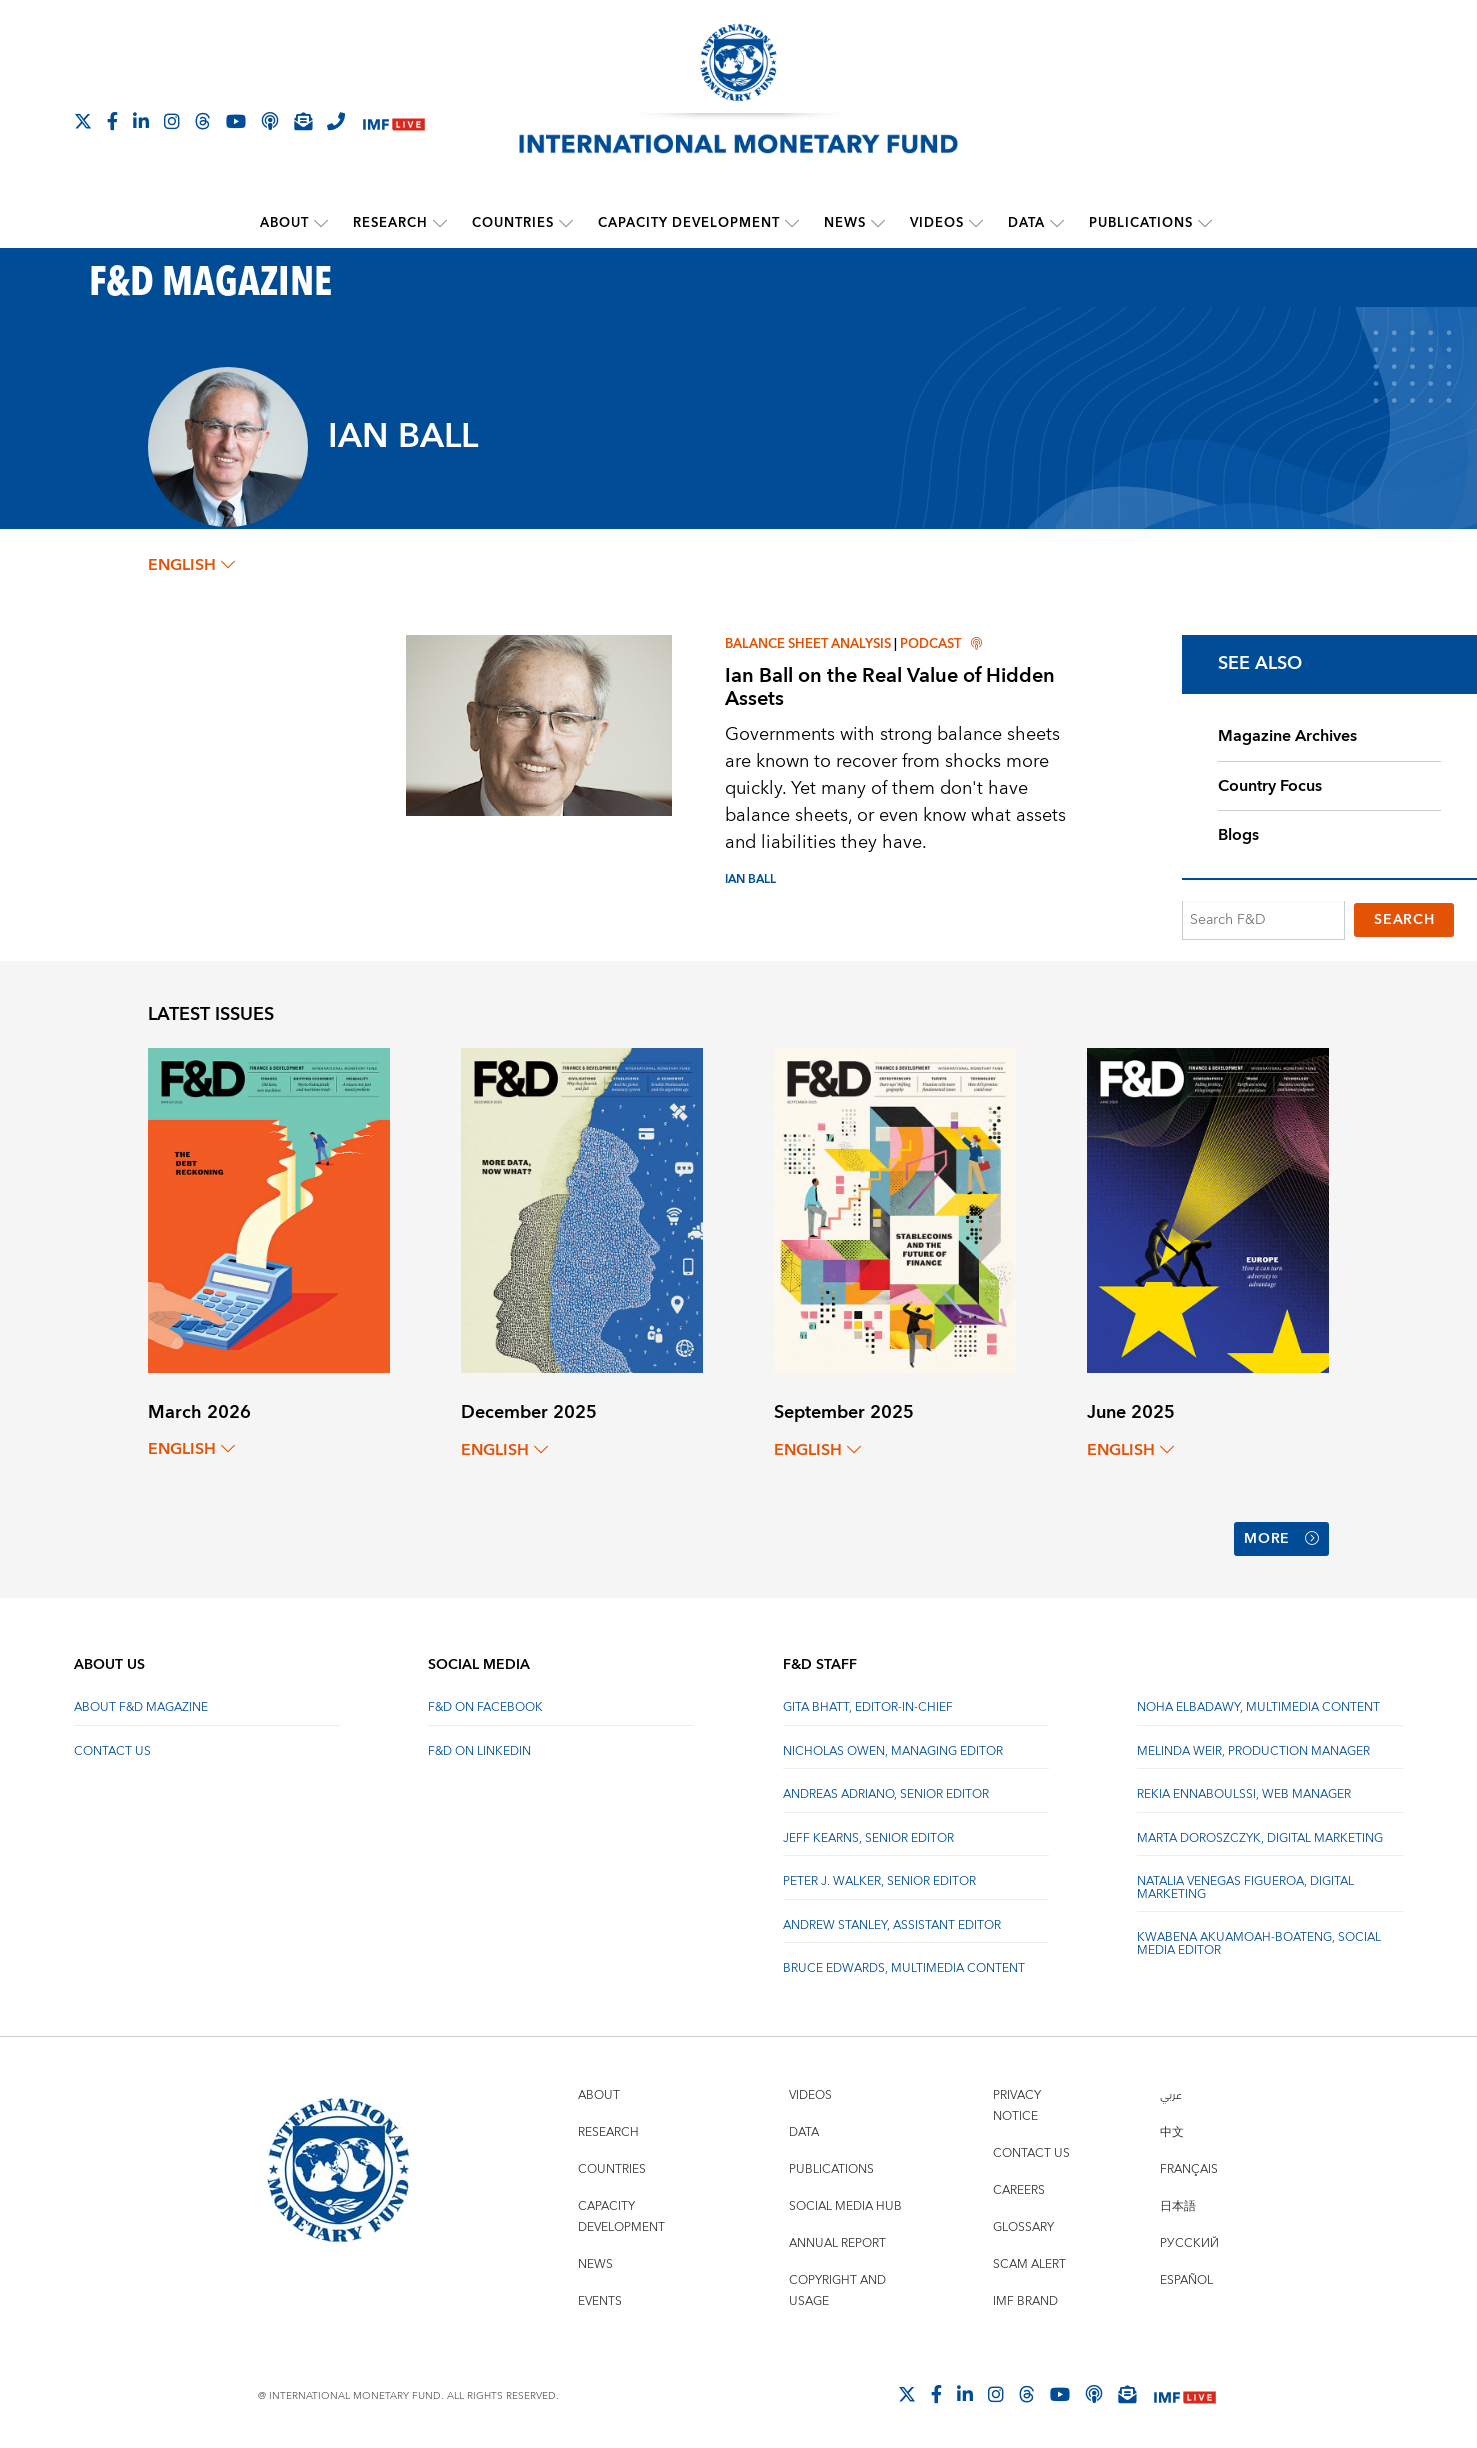 The image size is (1477, 2448). Describe the element at coordinates (892, 1922) in the screenshot. I see `Andrew Stanley, Assistant Editor` at that location.